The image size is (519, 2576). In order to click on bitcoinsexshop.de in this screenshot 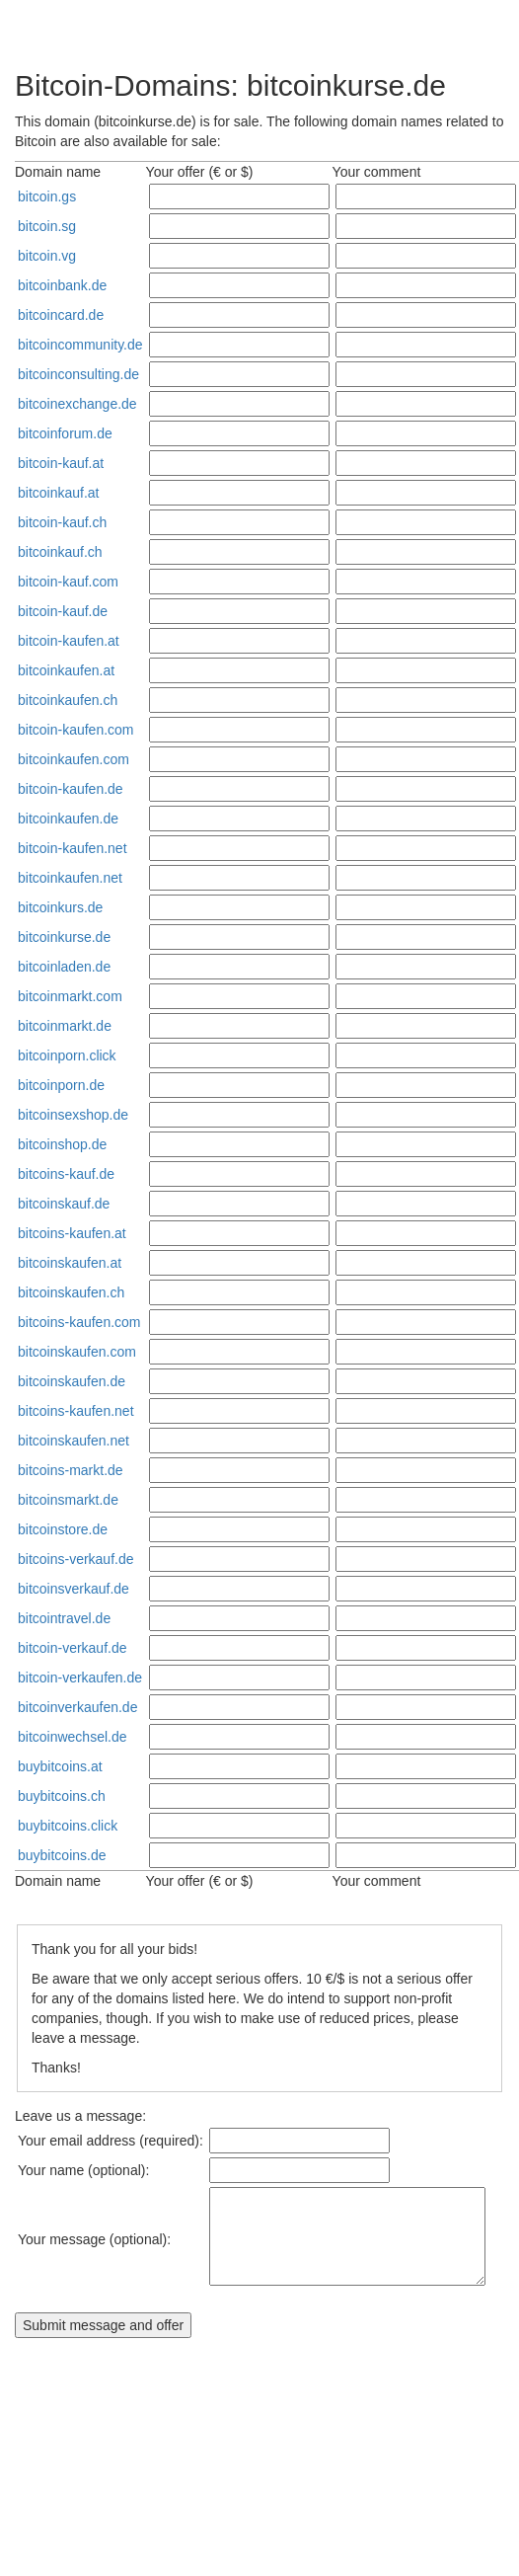, I will do `click(73, 1115)`.